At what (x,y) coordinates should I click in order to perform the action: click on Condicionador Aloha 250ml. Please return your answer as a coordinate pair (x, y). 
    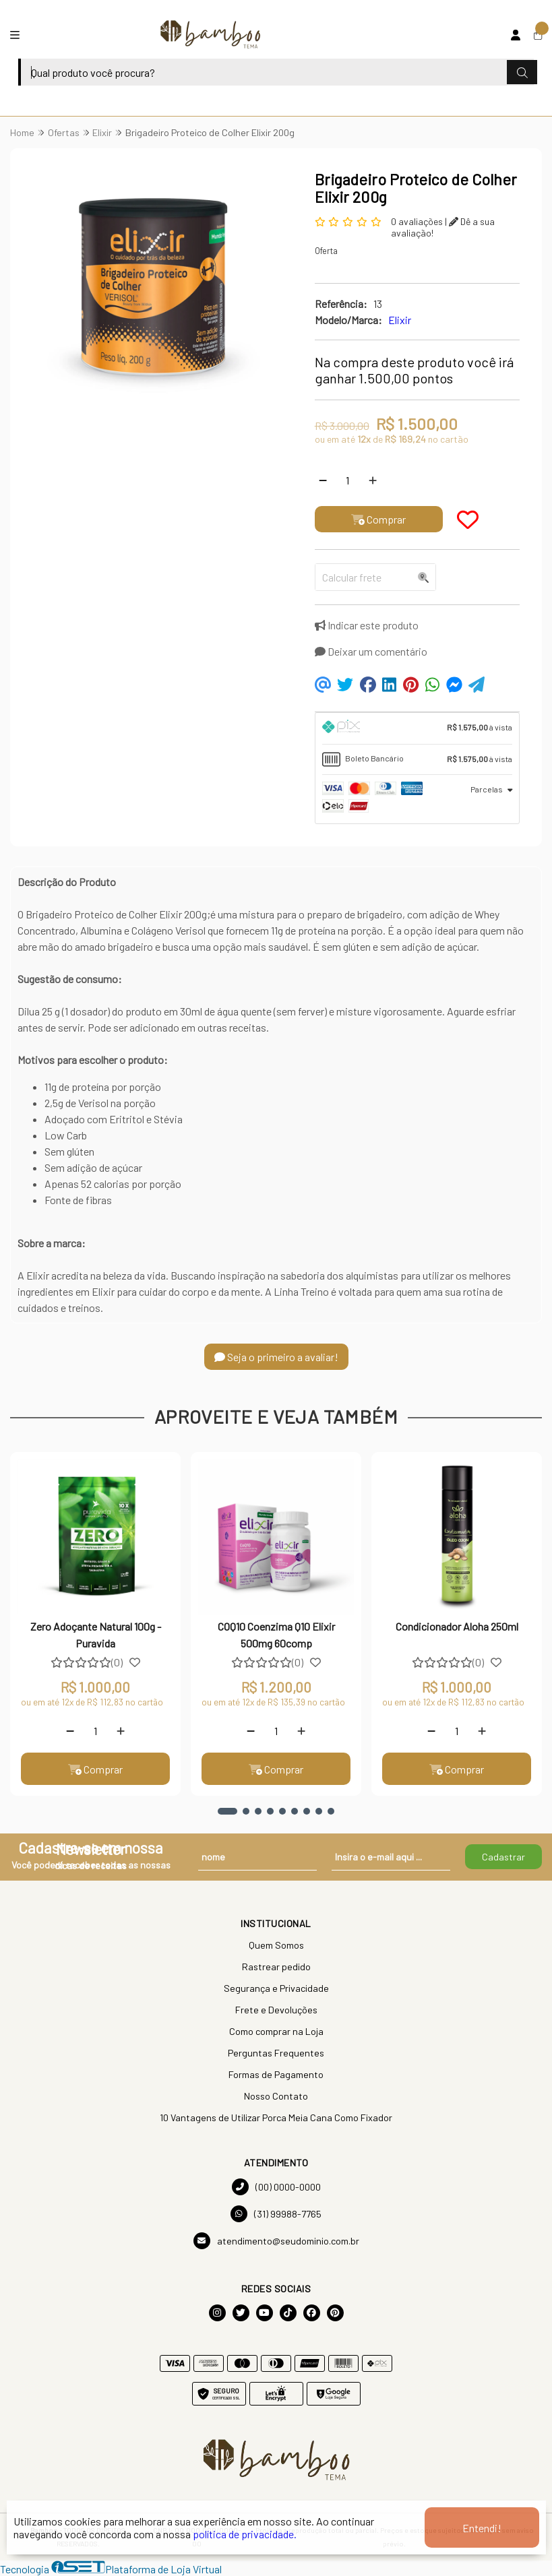
    Looking at the image, I should click on (457, 1626).